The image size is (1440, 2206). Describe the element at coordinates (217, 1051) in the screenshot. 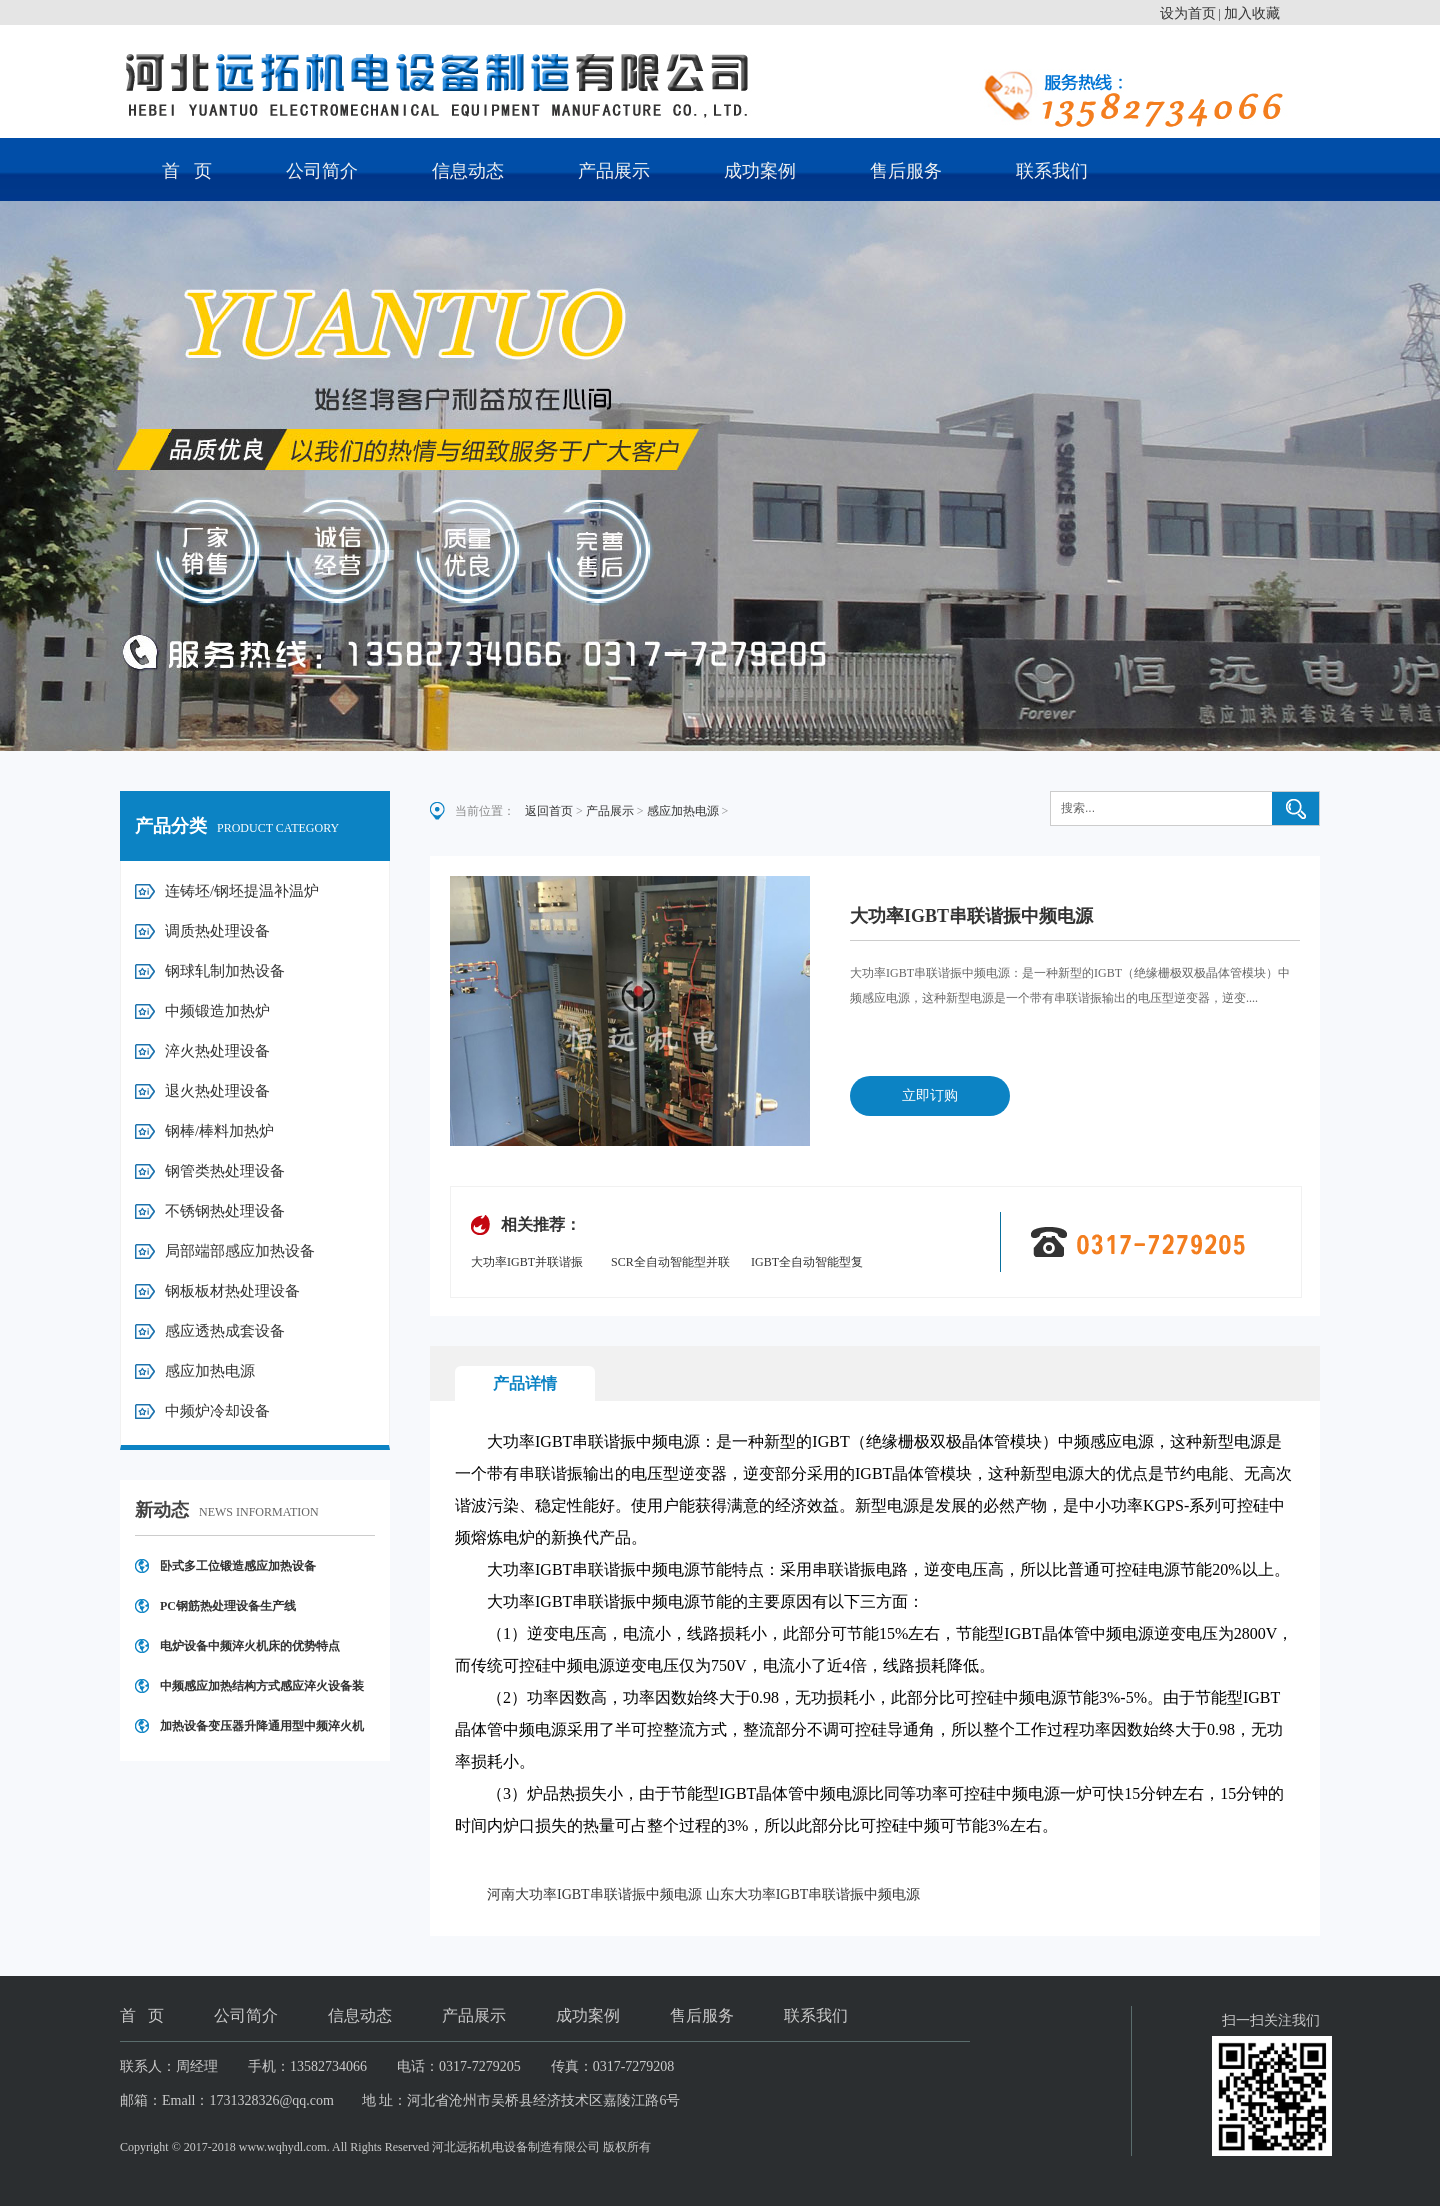

I see `淬火热处理设备` at that location.